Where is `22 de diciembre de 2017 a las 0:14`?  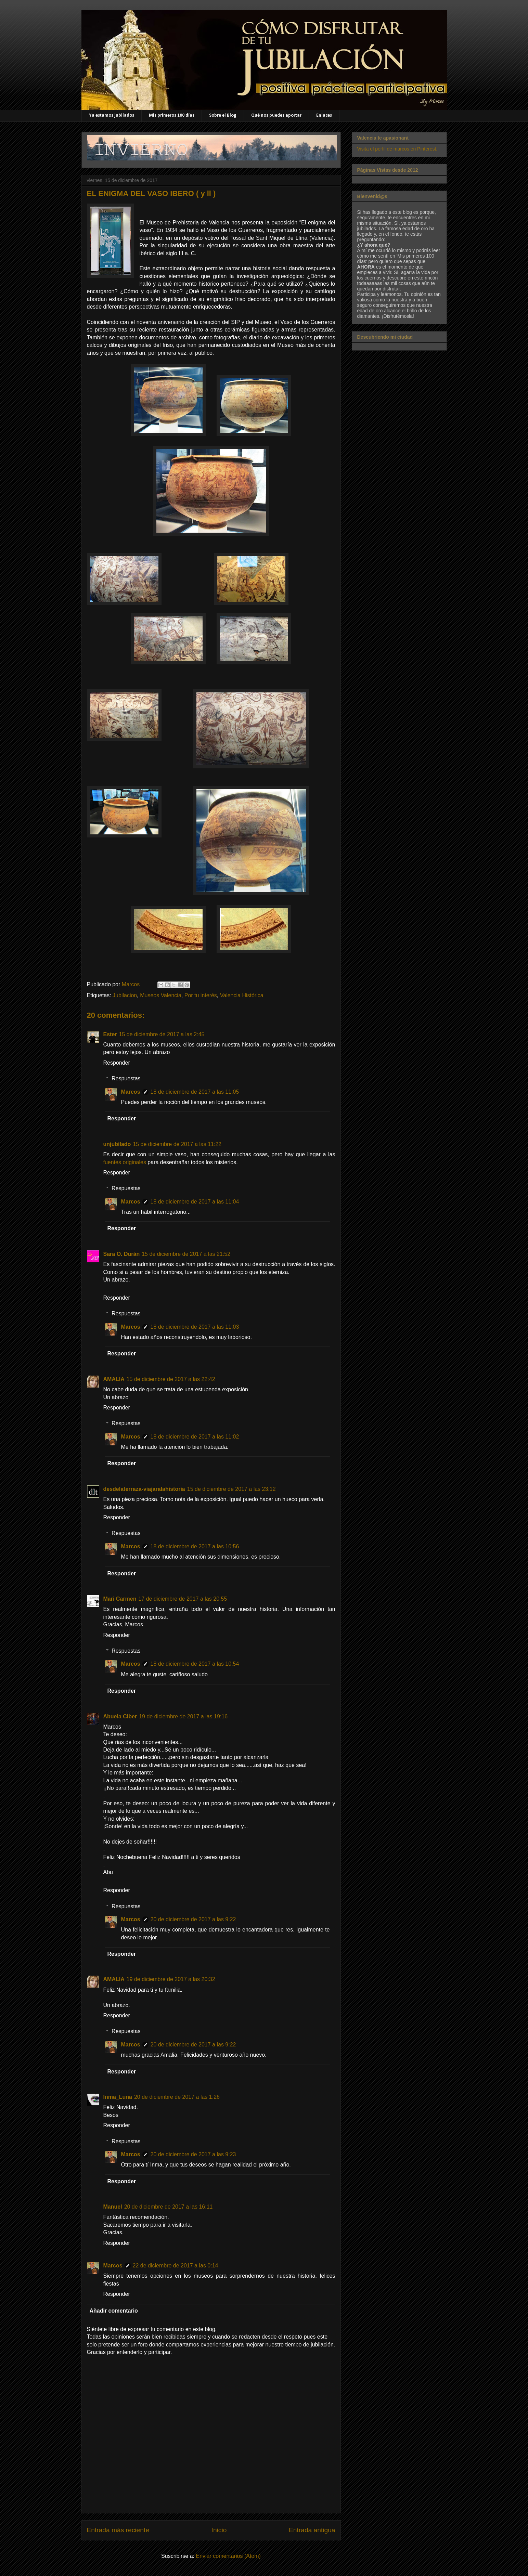 22 de diciembre de 2017 a las 0:14 is located at coordinates (175, 2265).